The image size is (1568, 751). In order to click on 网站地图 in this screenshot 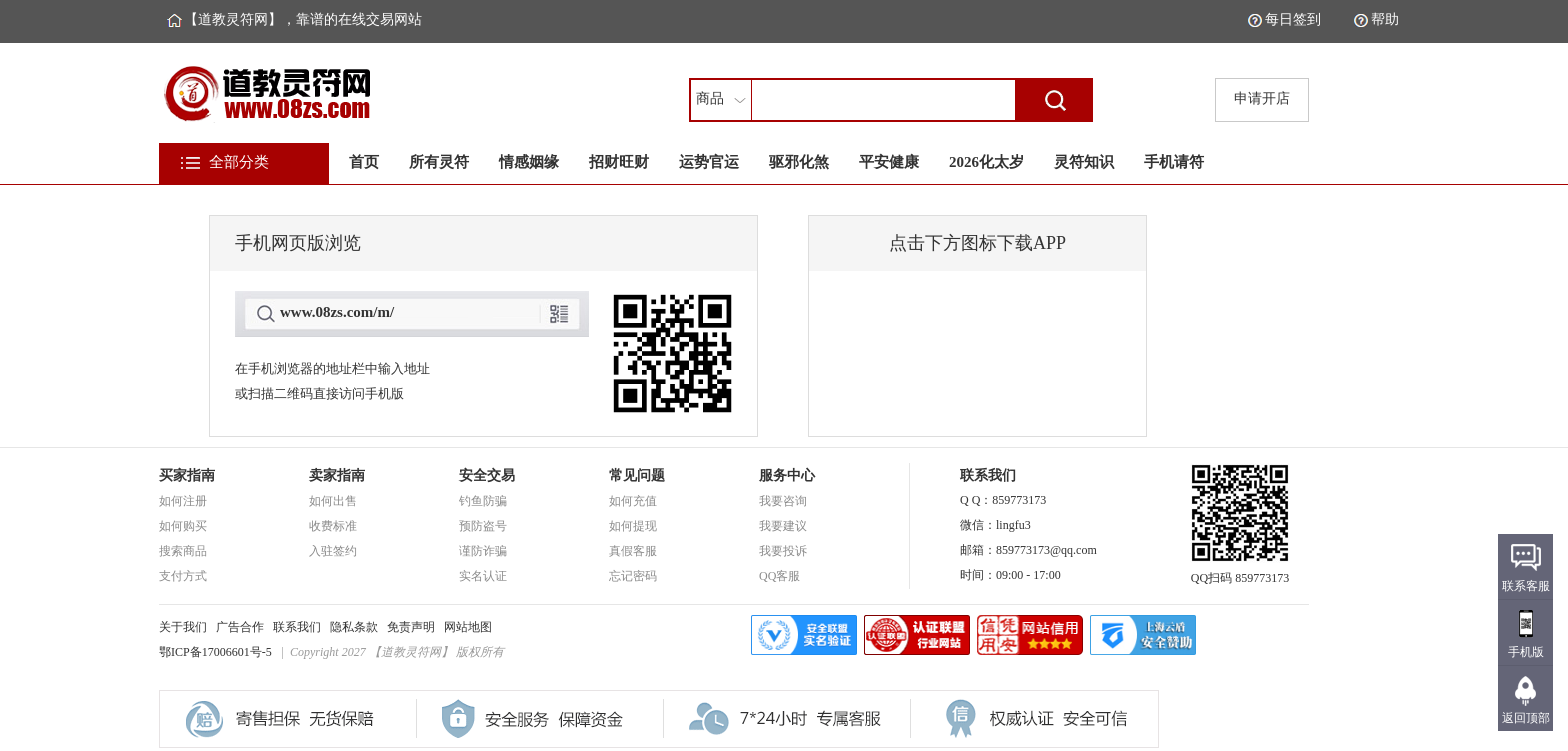, I will do `click(468, 627)`.